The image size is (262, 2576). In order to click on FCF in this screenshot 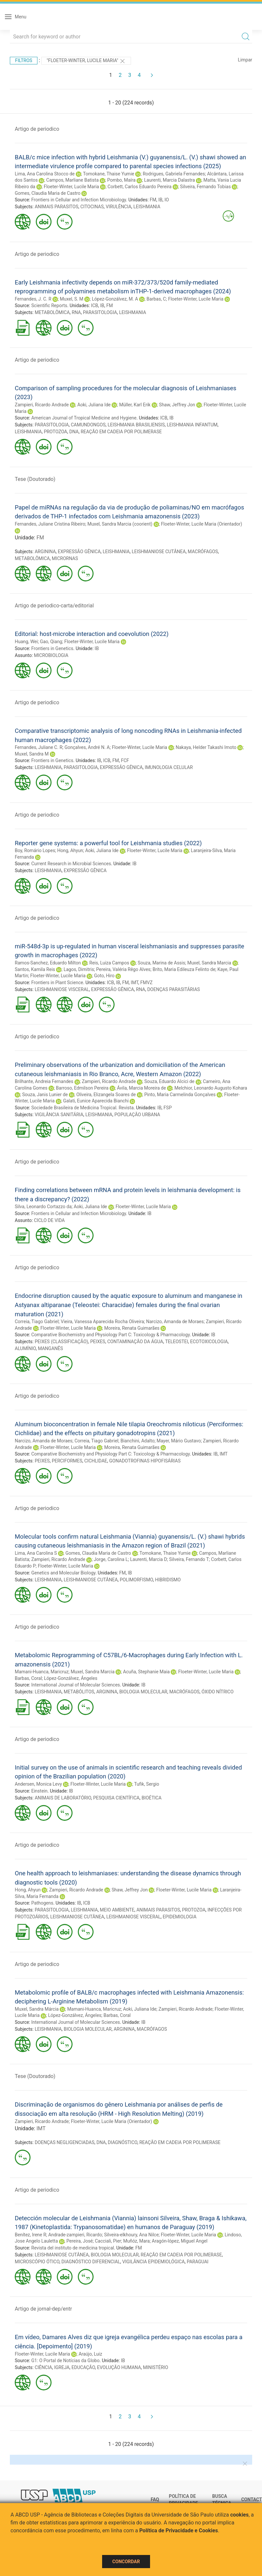, I will do `click(125, 760)`.